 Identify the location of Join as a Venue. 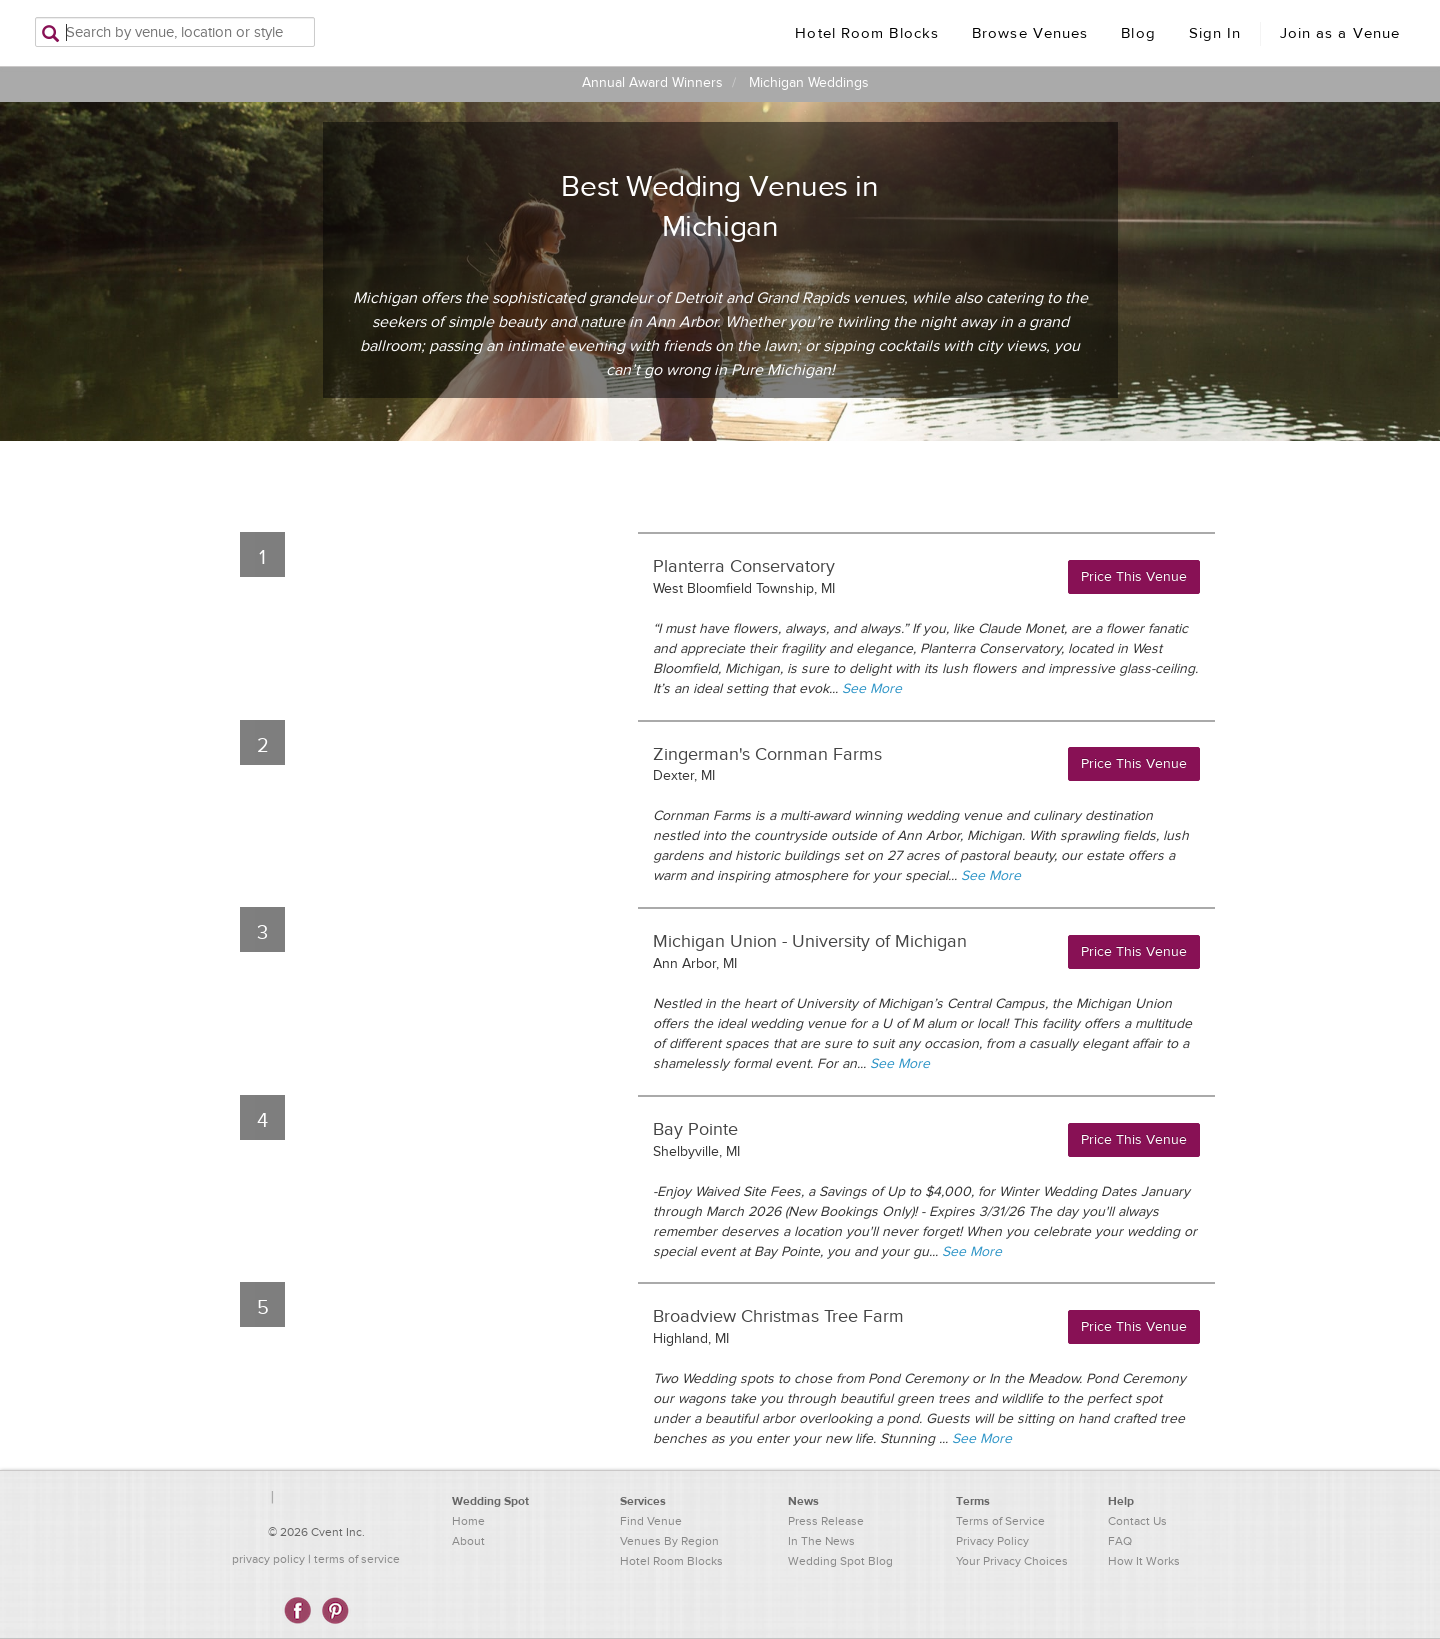
(1340, 33).